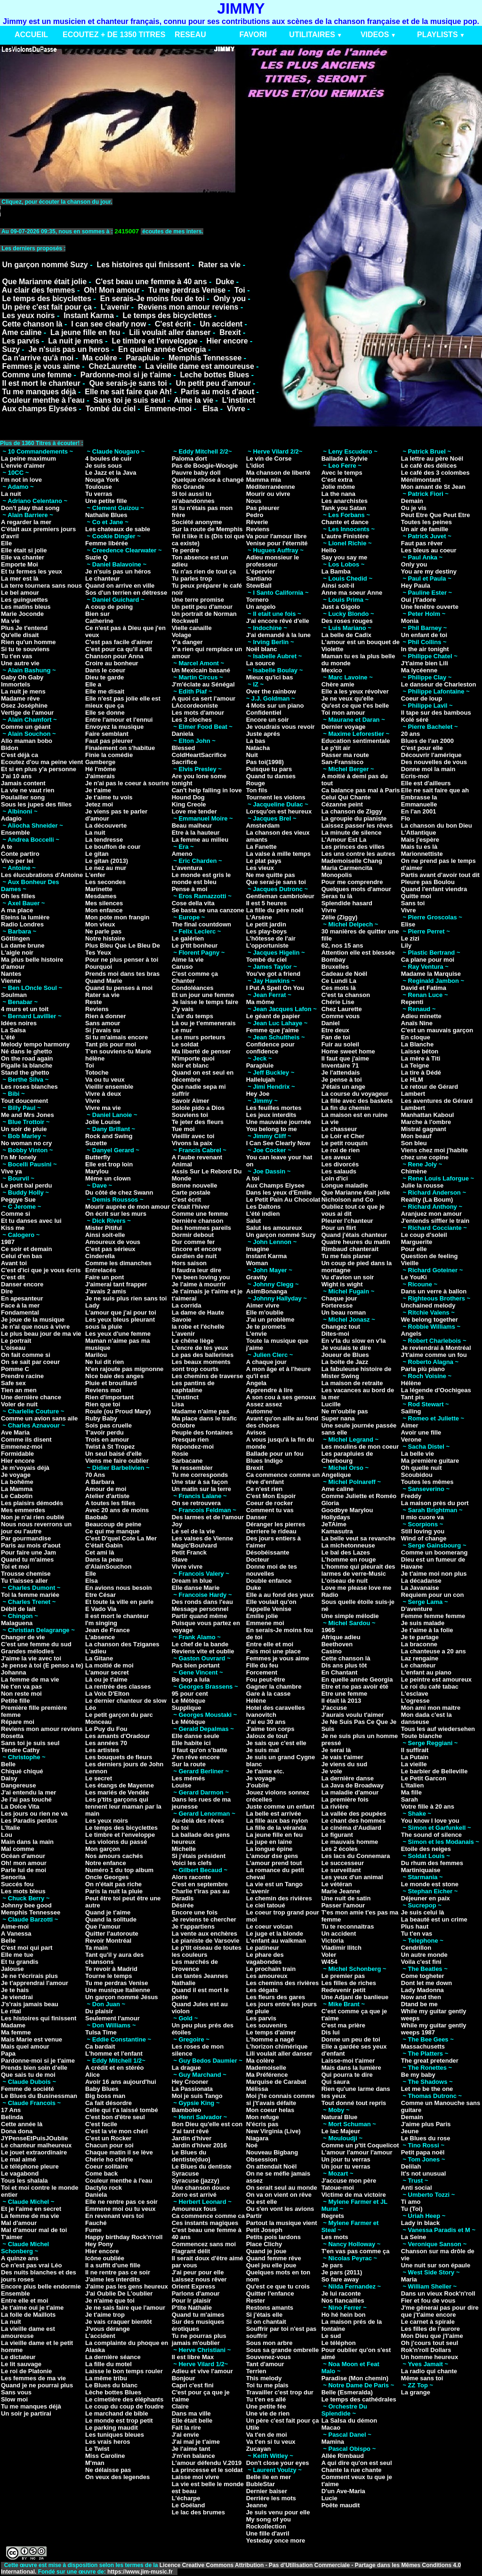  Describe the element at coordinates (256, 1383) in the screenshot. I see `Angela` at that location.